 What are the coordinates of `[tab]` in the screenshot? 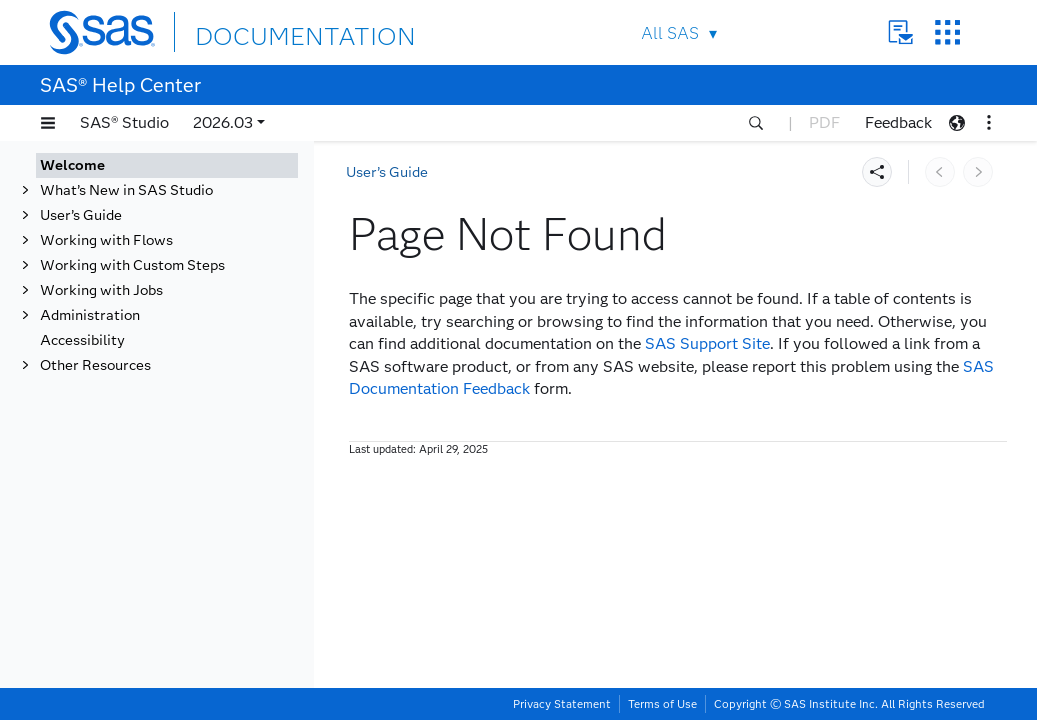 It's located at (167, 165).